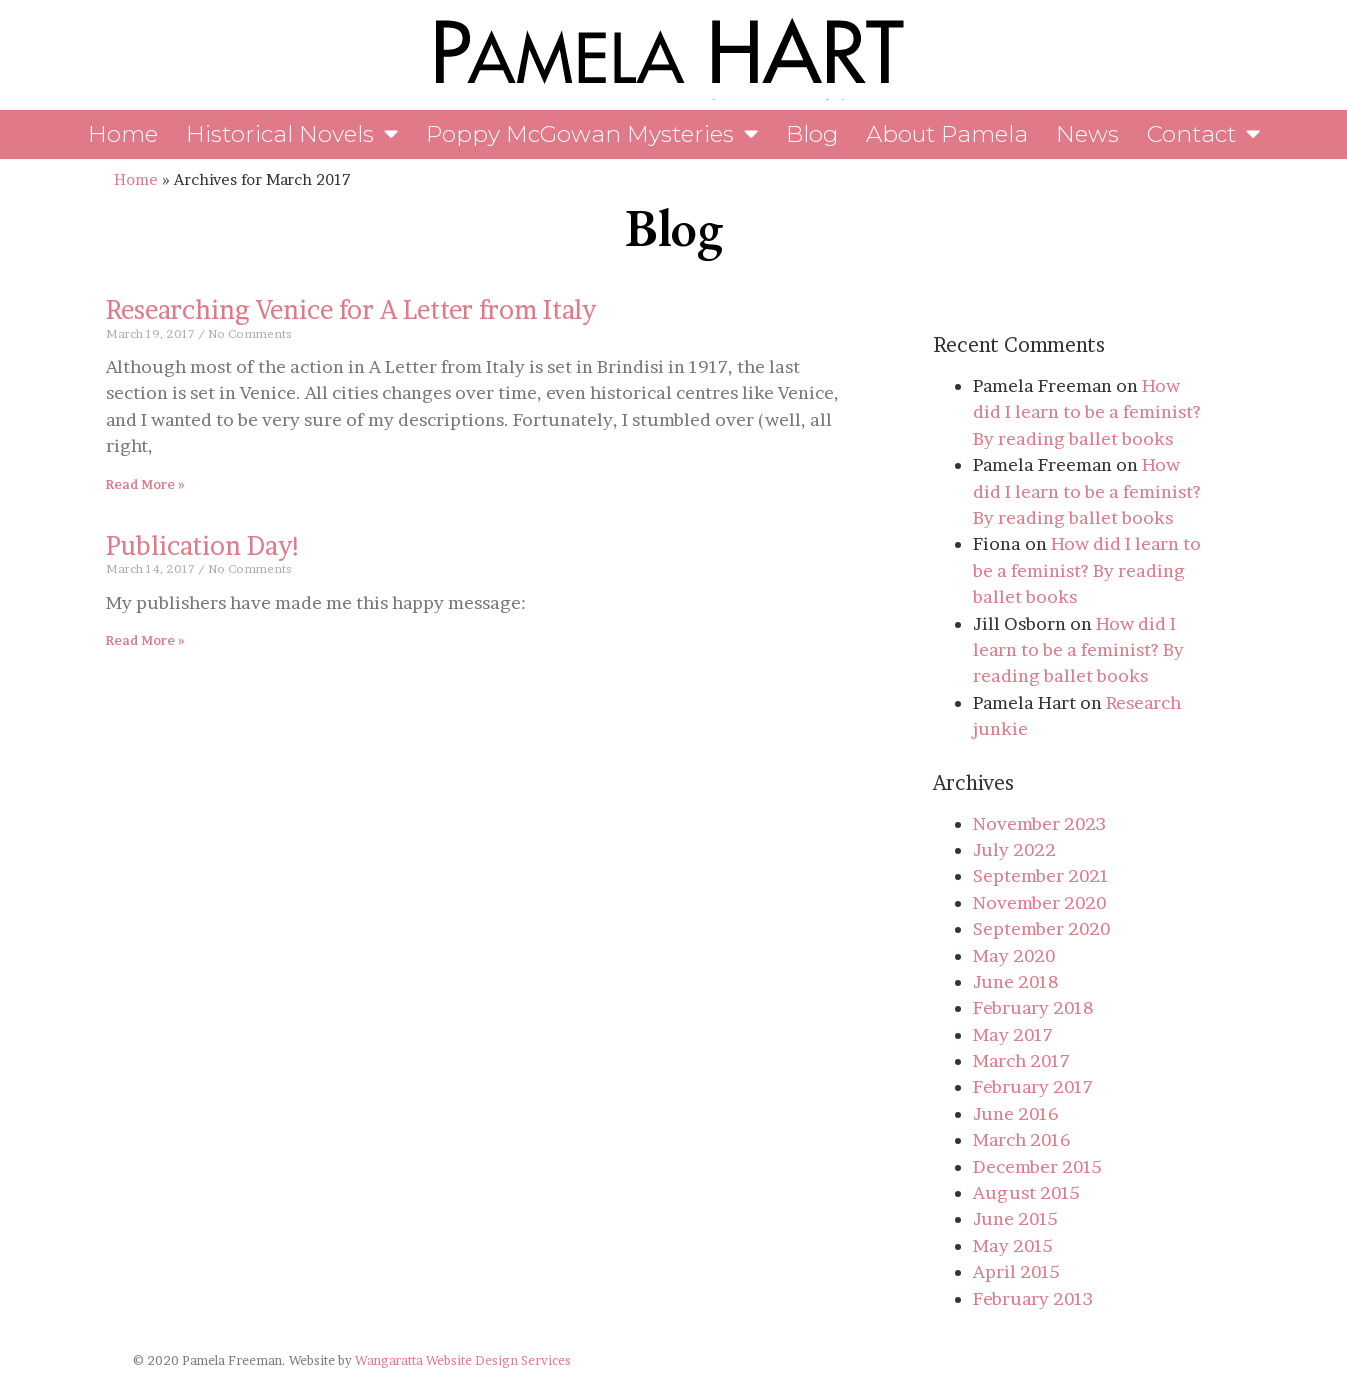 This screenshot has width=1347, height=1396. What do you see at coordinates (1014, 955) in the screenshot?
I see `May 2020` at bounding box center [1014, 955].